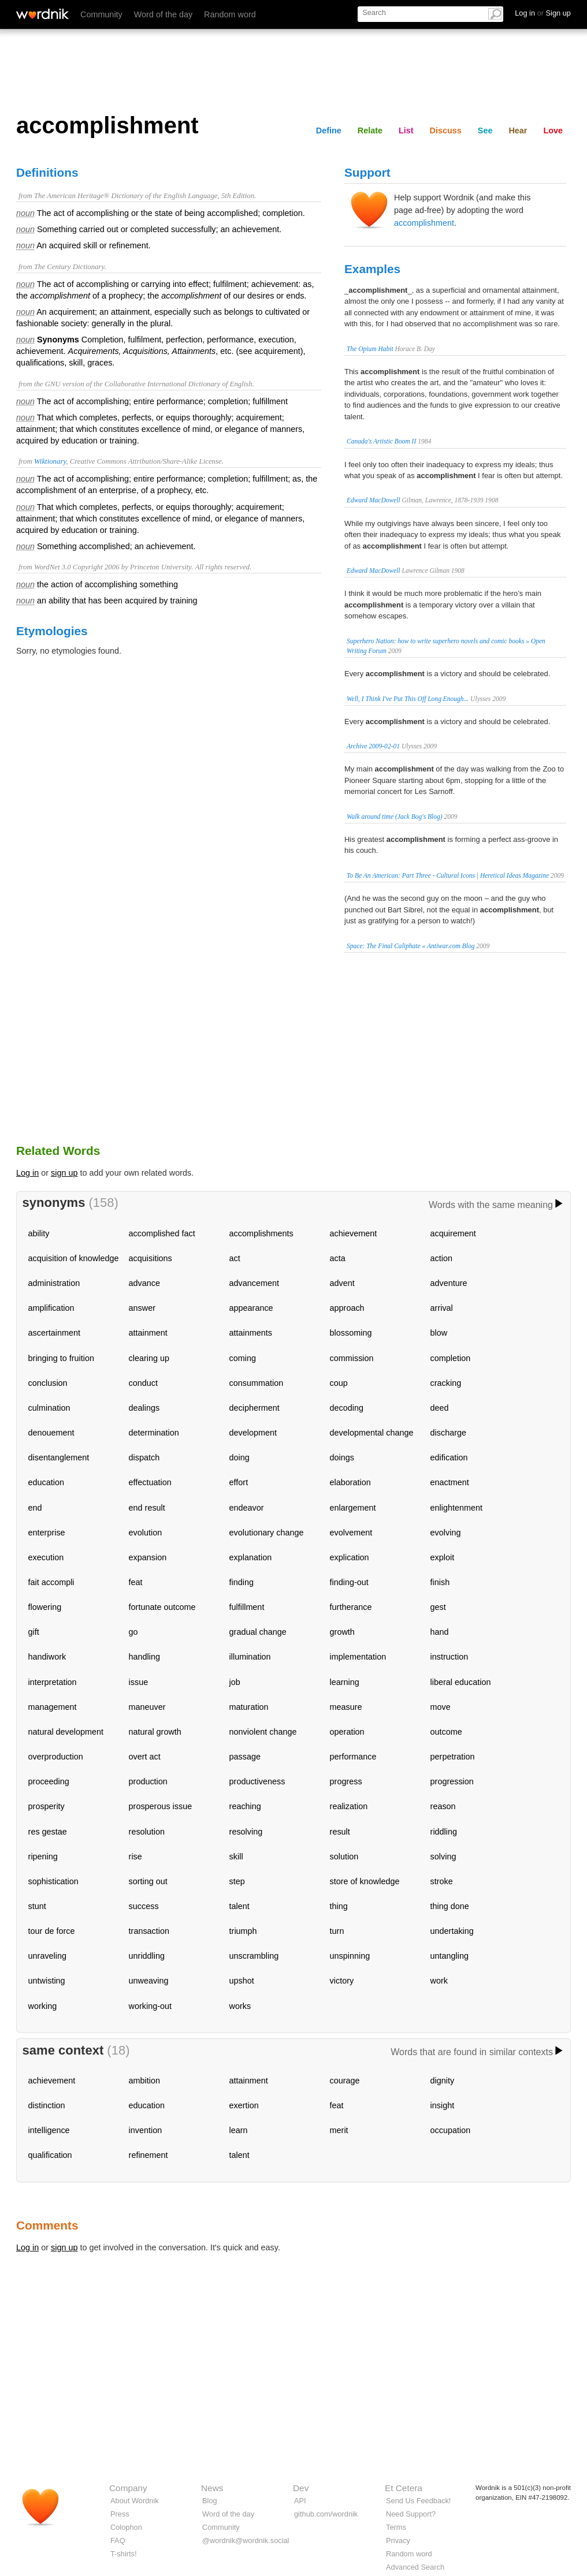  What do you see at coordinates (51, 1931) in the screenshot?
I see `tour de force` at bounding box center [51, 1931].